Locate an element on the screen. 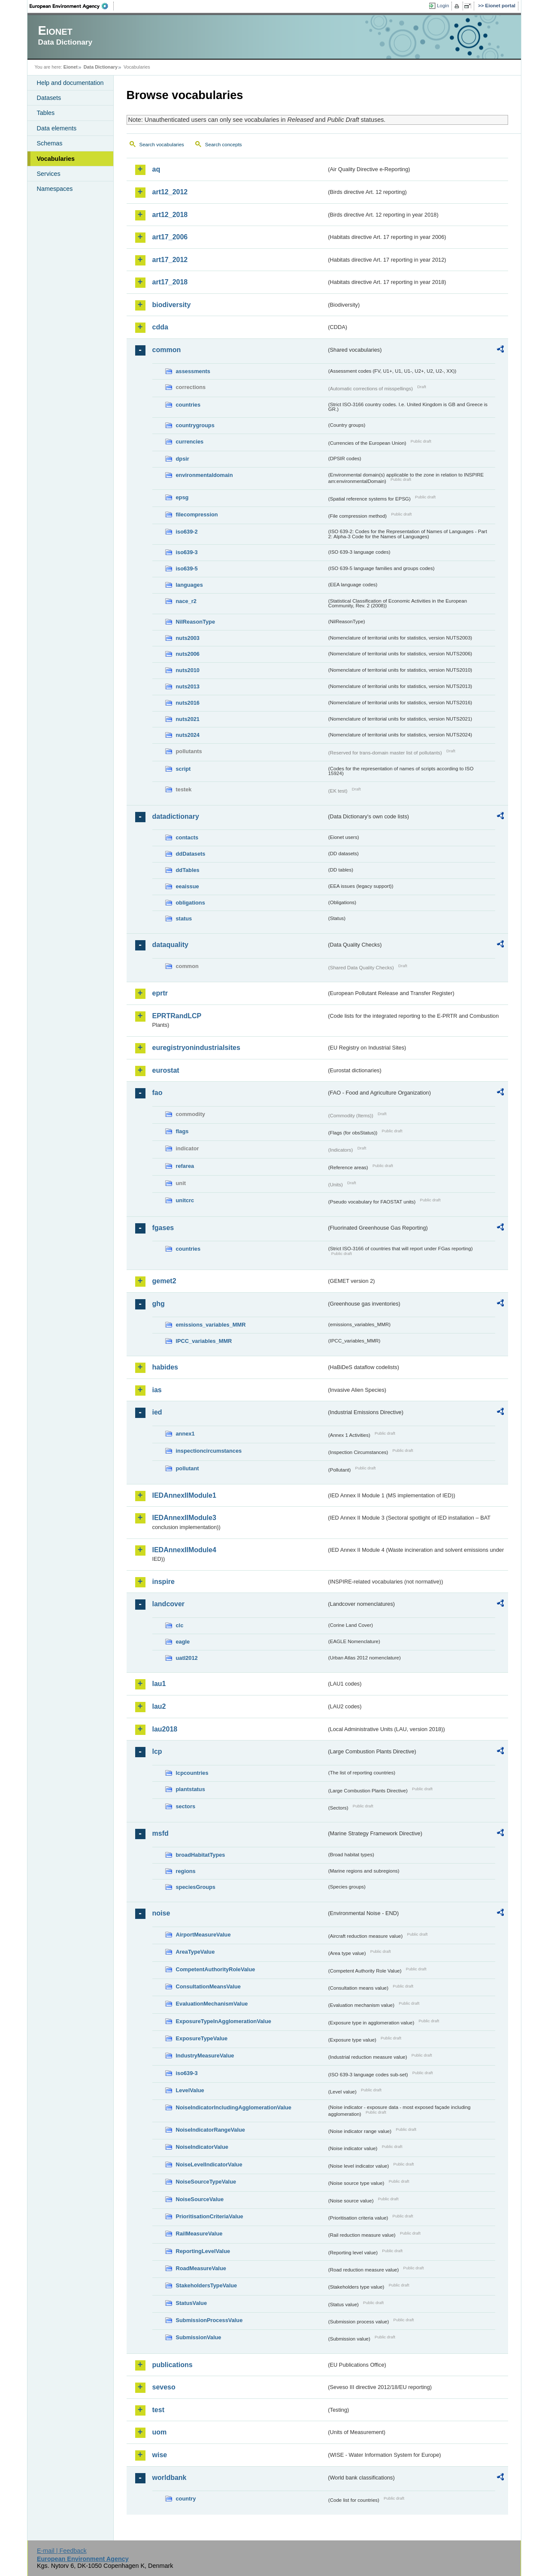 The width and height of the screenshot is (548, 2576). StatusValue is located at coordinates (191, 2303).